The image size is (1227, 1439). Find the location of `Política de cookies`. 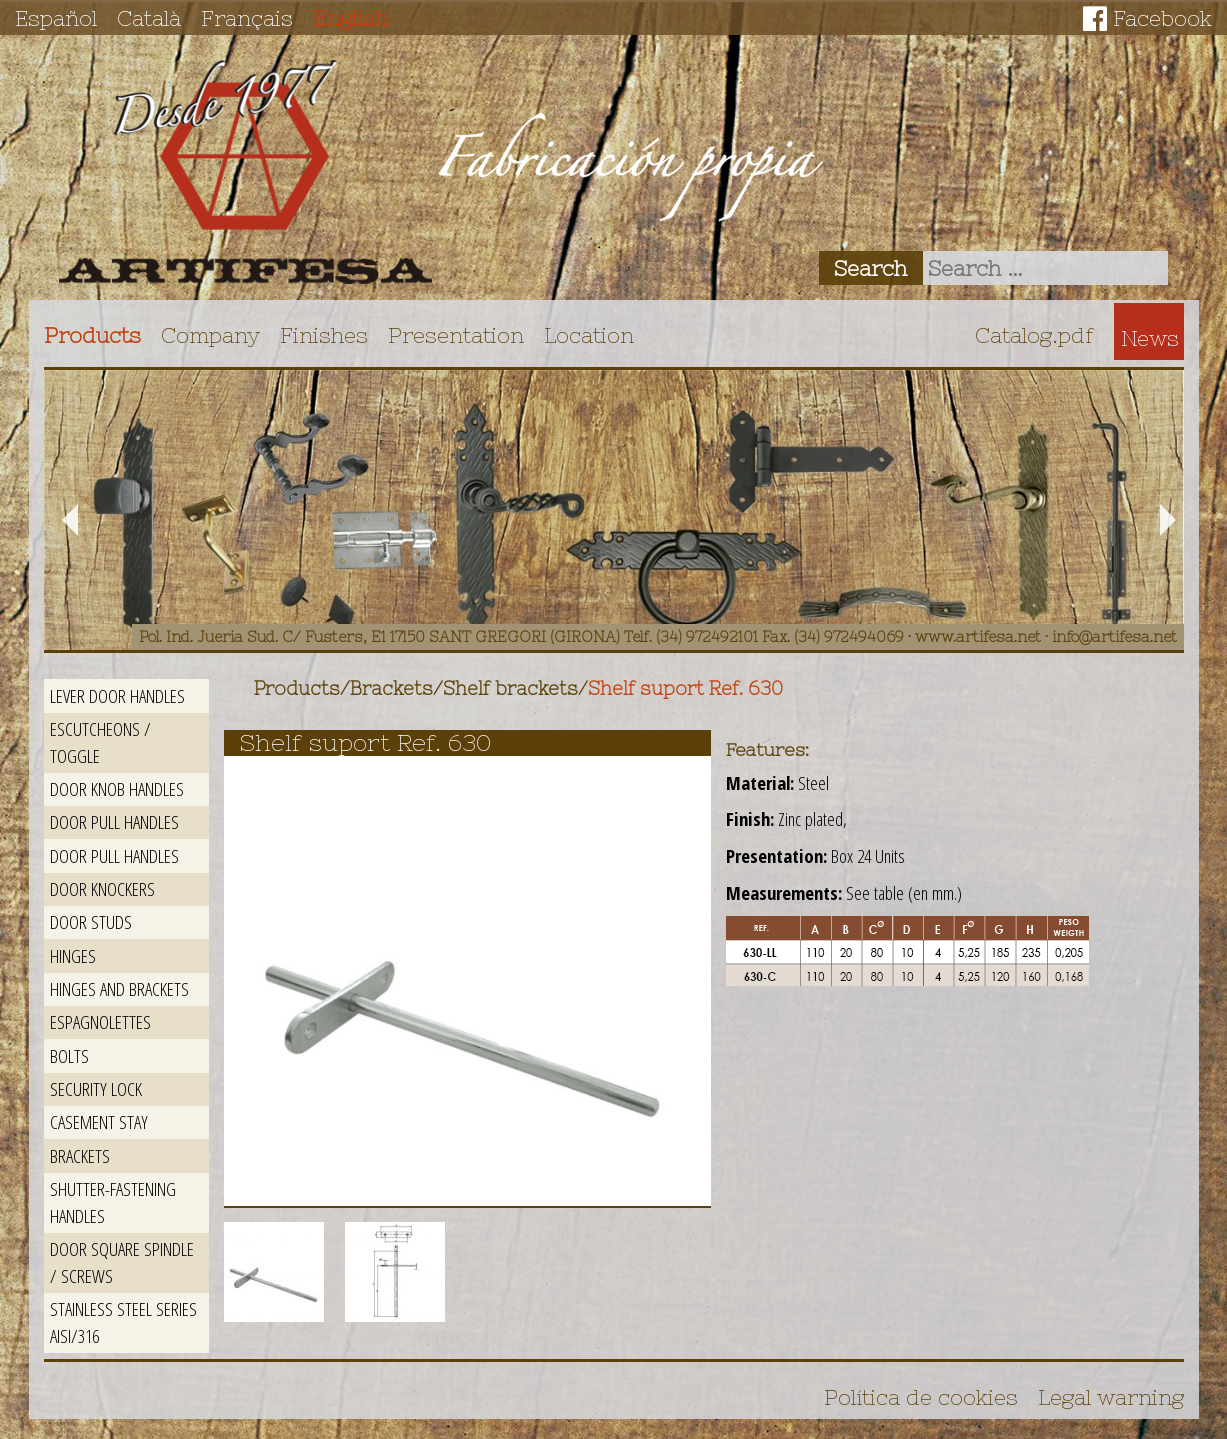

Política de cookies is located at coordinates (921, 1397).